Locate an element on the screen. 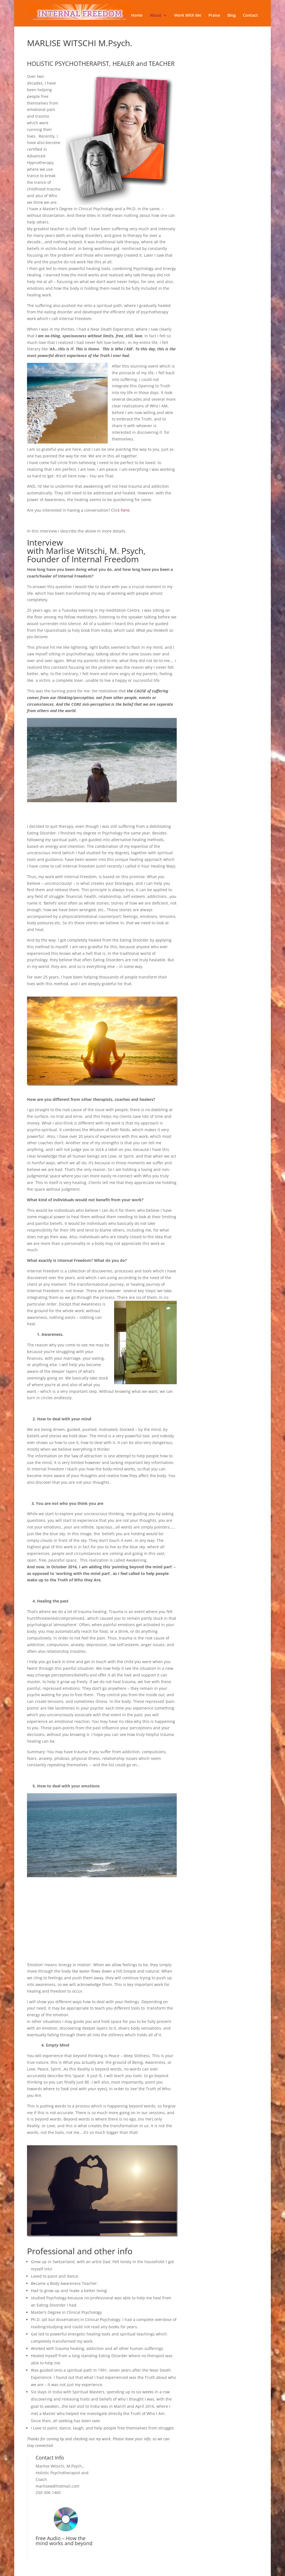  here. is located at coordinates (126, 510).